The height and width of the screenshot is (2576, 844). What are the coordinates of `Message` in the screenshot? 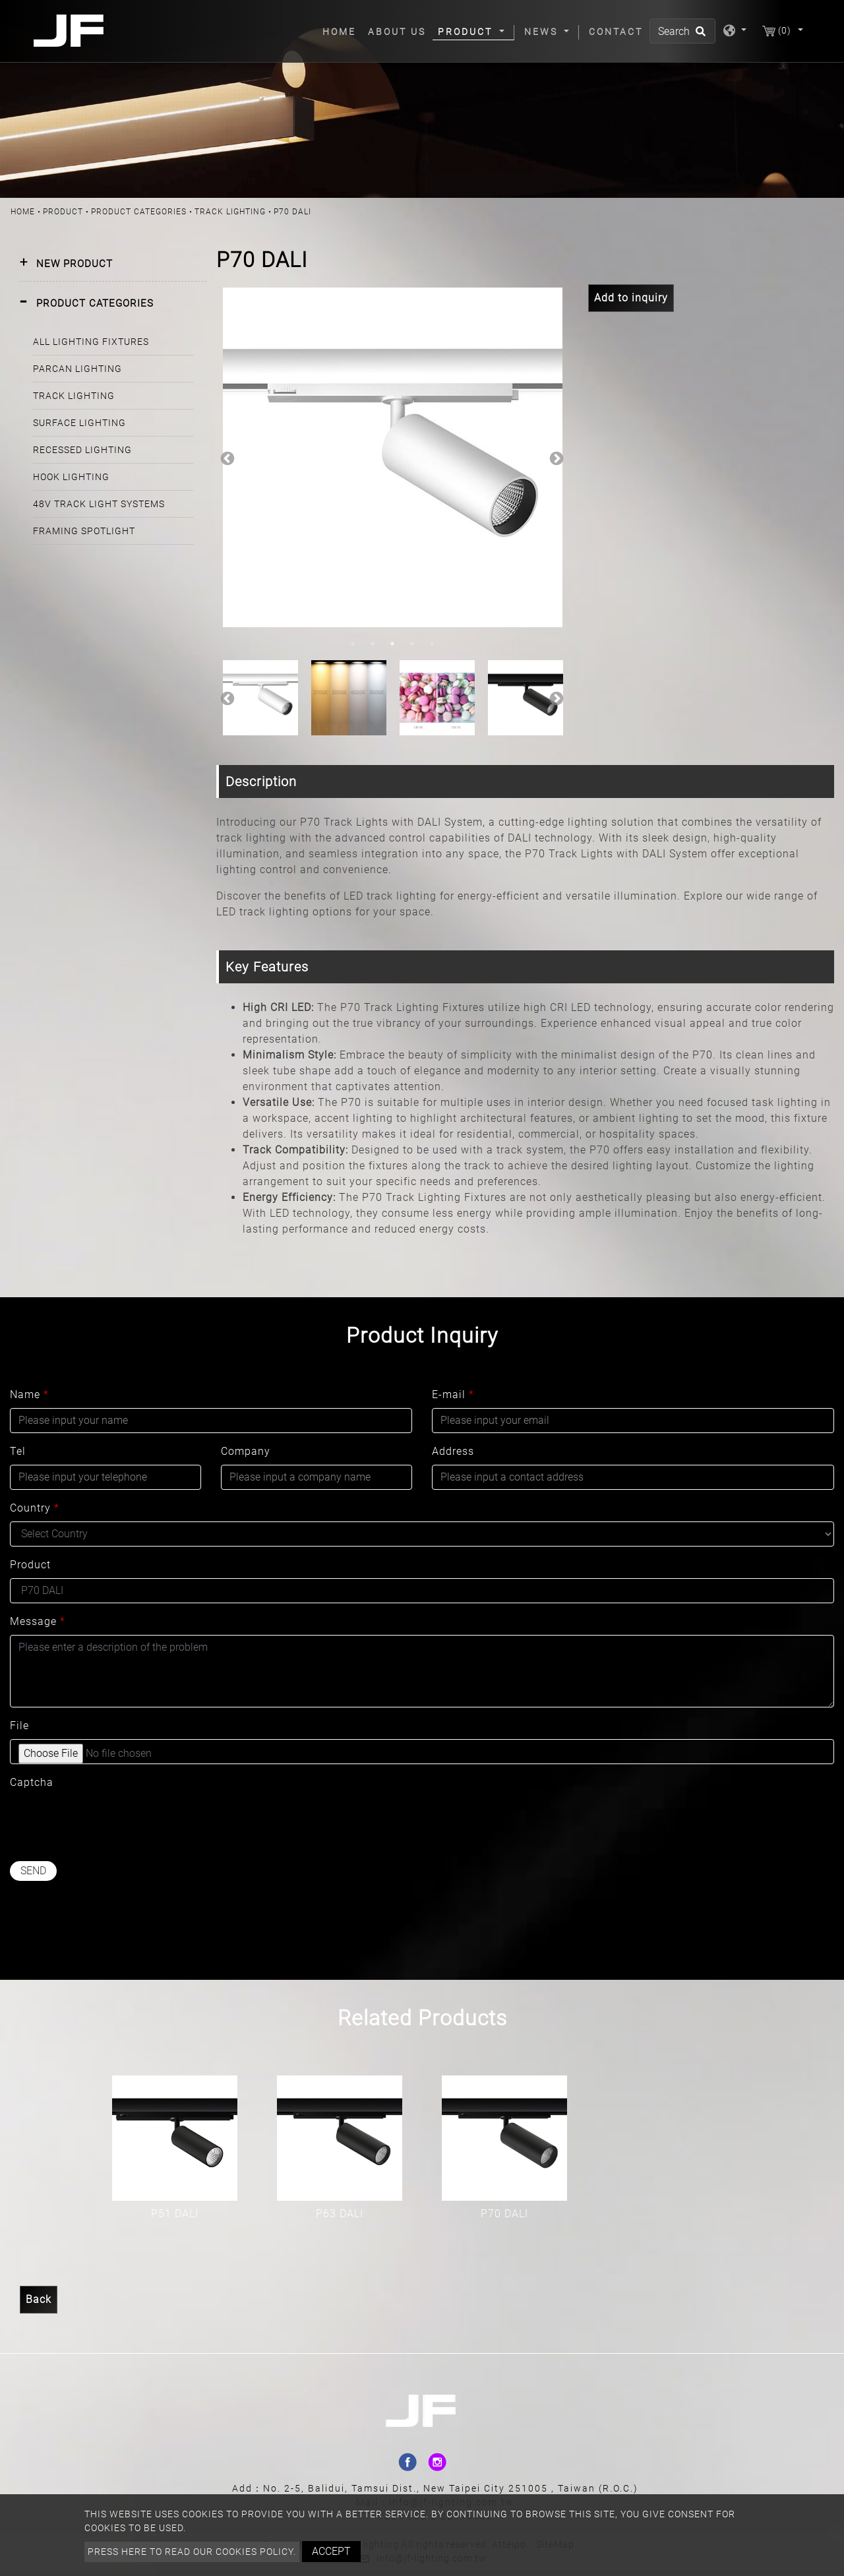 It's located at (37, 1621).